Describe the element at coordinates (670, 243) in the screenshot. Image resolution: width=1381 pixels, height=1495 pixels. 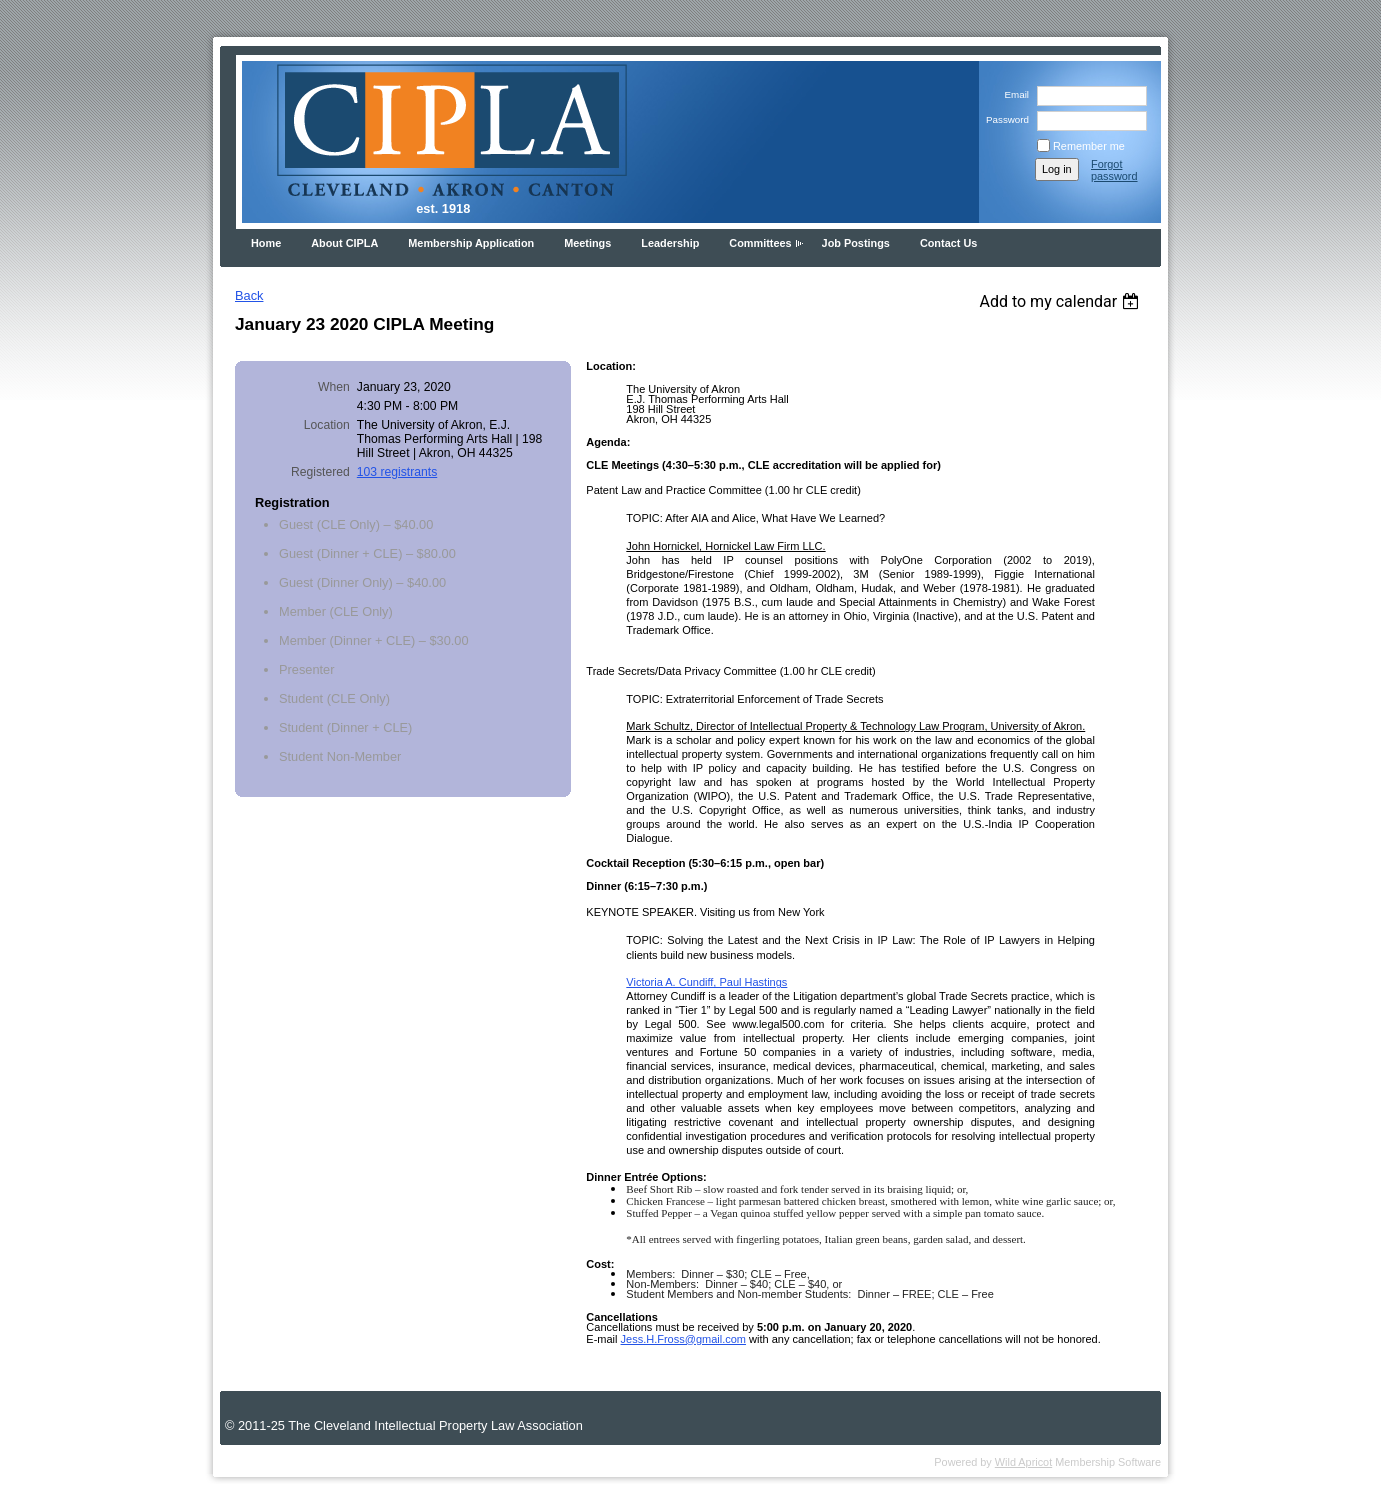
I see `Leadership` at that location.